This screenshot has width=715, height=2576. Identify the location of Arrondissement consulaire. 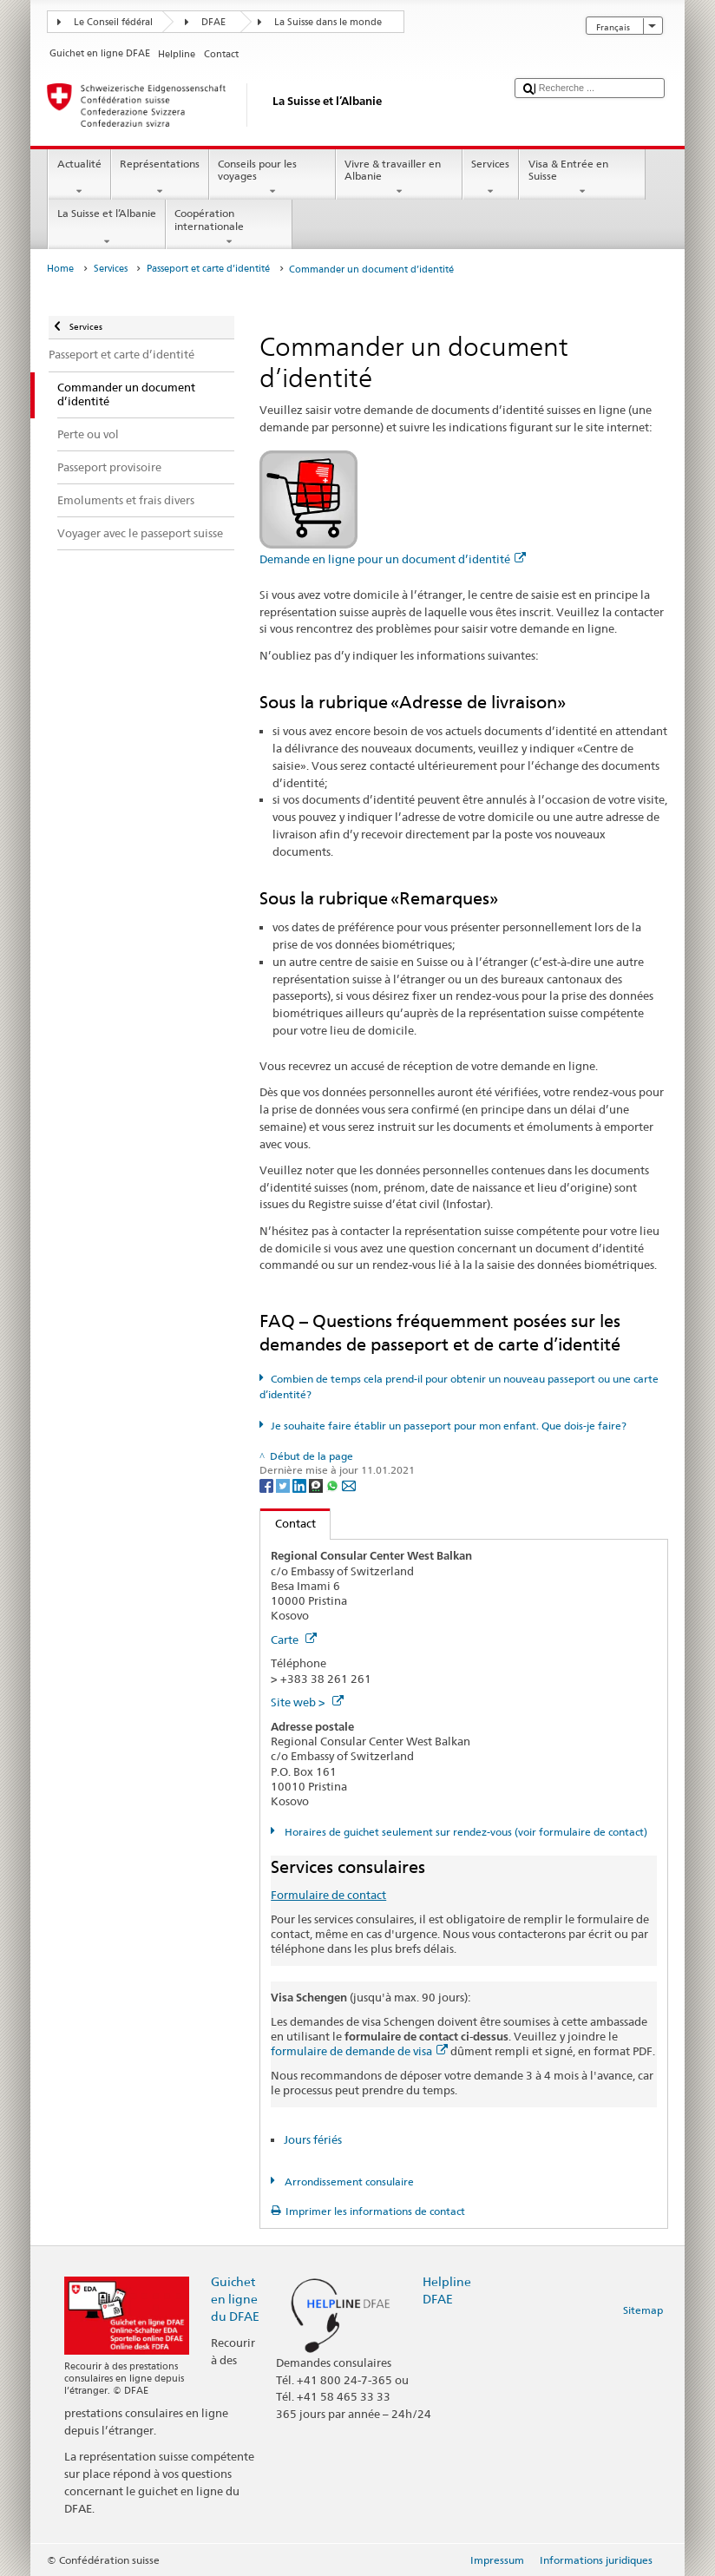
(348, 2181).